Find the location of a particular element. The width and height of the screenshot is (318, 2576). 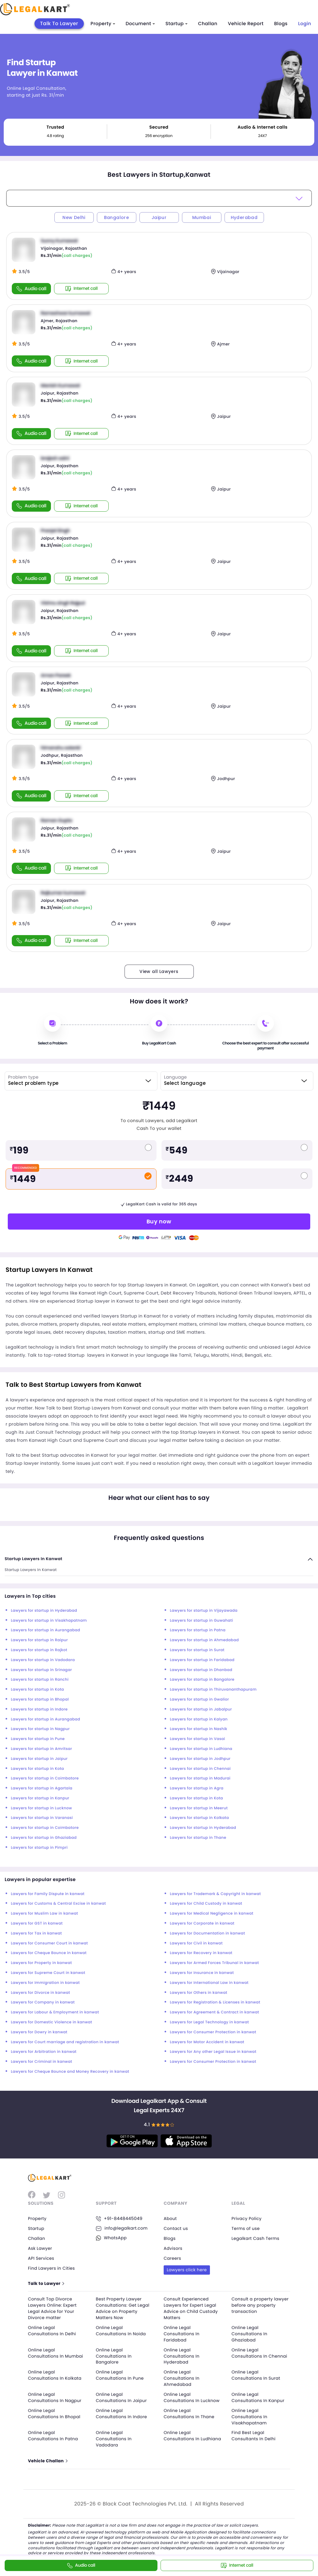

Lawyers for Cheque Bounce and Money Recovery in kanwat is located at coordinates (70, 2071).